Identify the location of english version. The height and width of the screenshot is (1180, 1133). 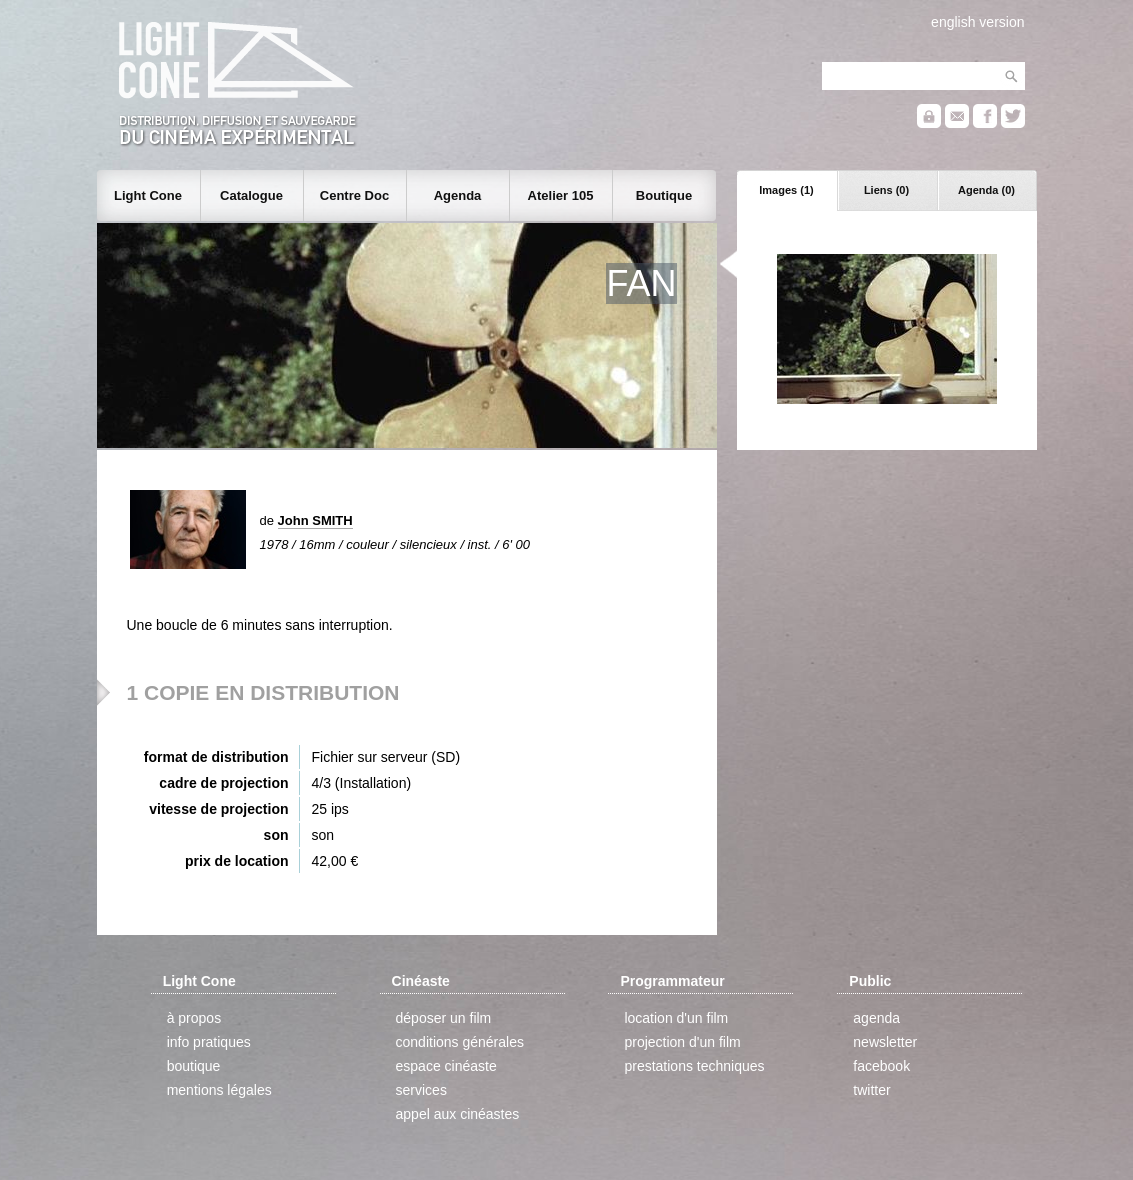
(977, 22).